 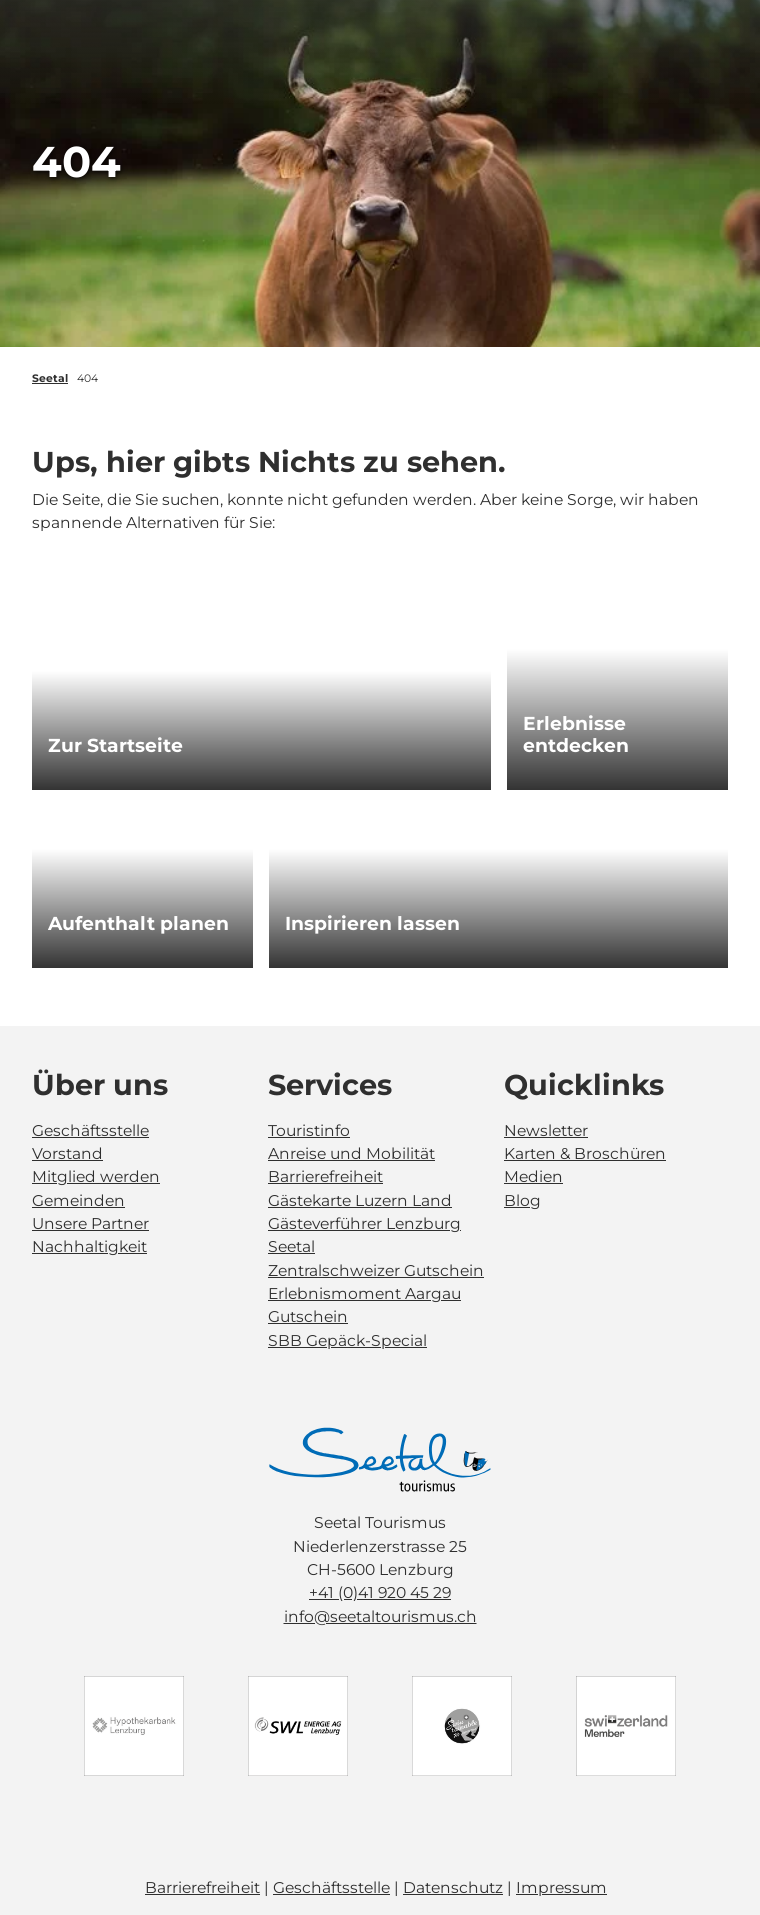 I want to click on info@seetaltourismus.ch, so click(x=380, y=1616).